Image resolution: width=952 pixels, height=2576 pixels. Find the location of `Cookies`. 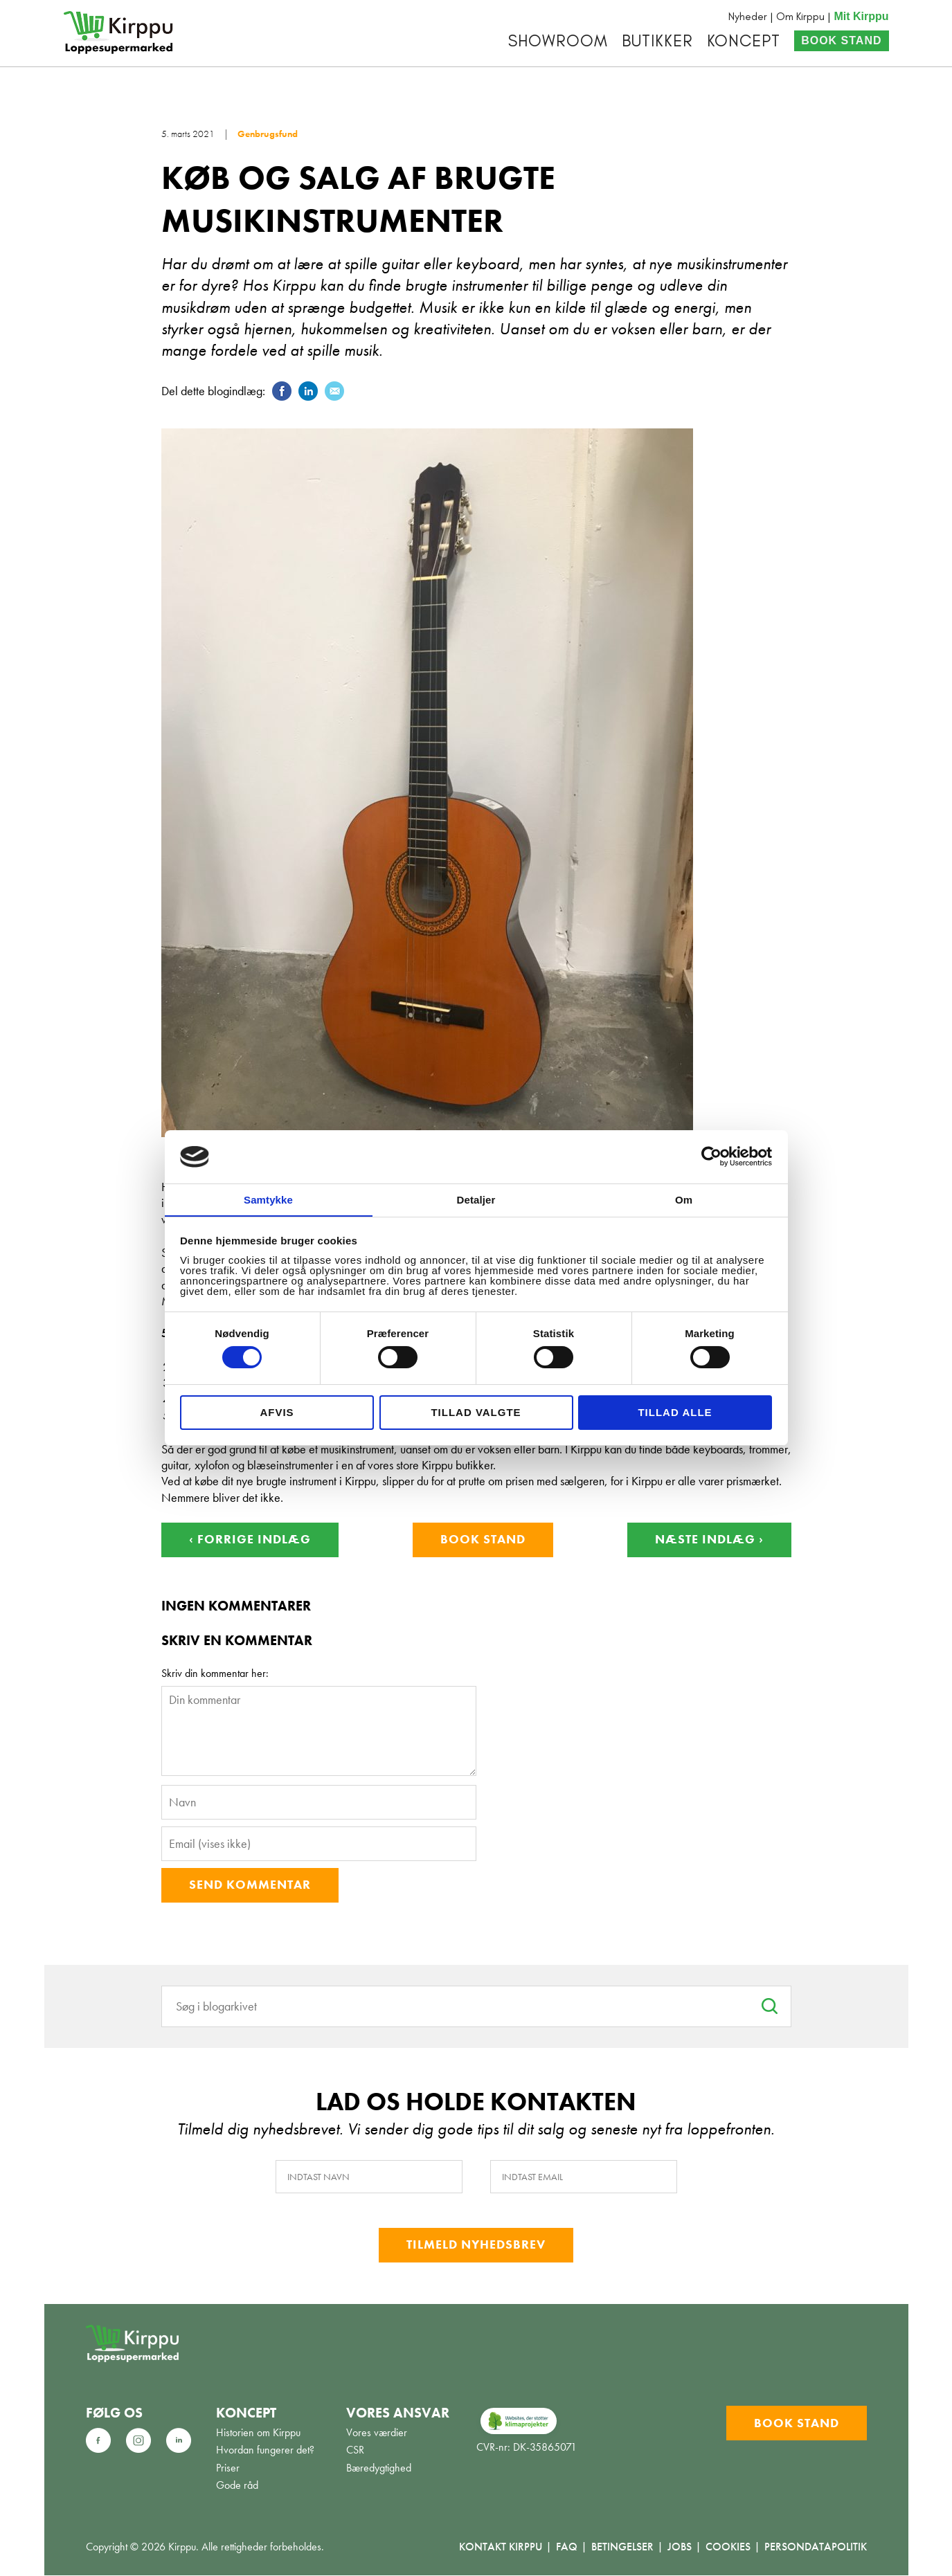

Cookies is located at coordinates (728, 2547).